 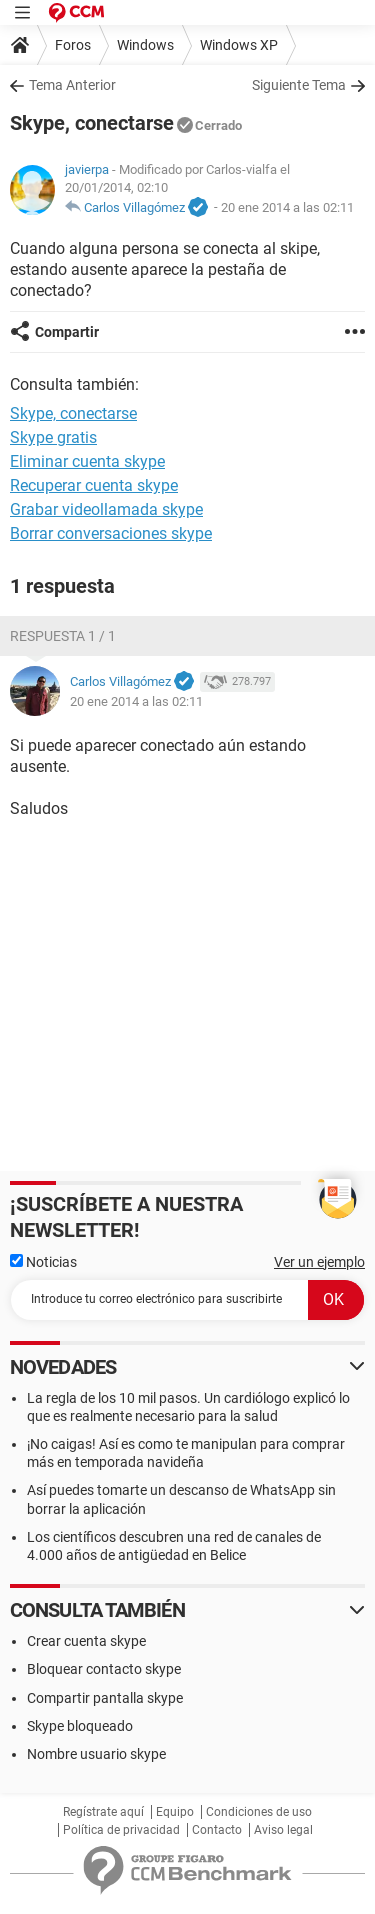 What do you see at coordinates (87, 461) in the screenshot?
I see `Eliminar cuenta skype` at bounding box center [87, 461].